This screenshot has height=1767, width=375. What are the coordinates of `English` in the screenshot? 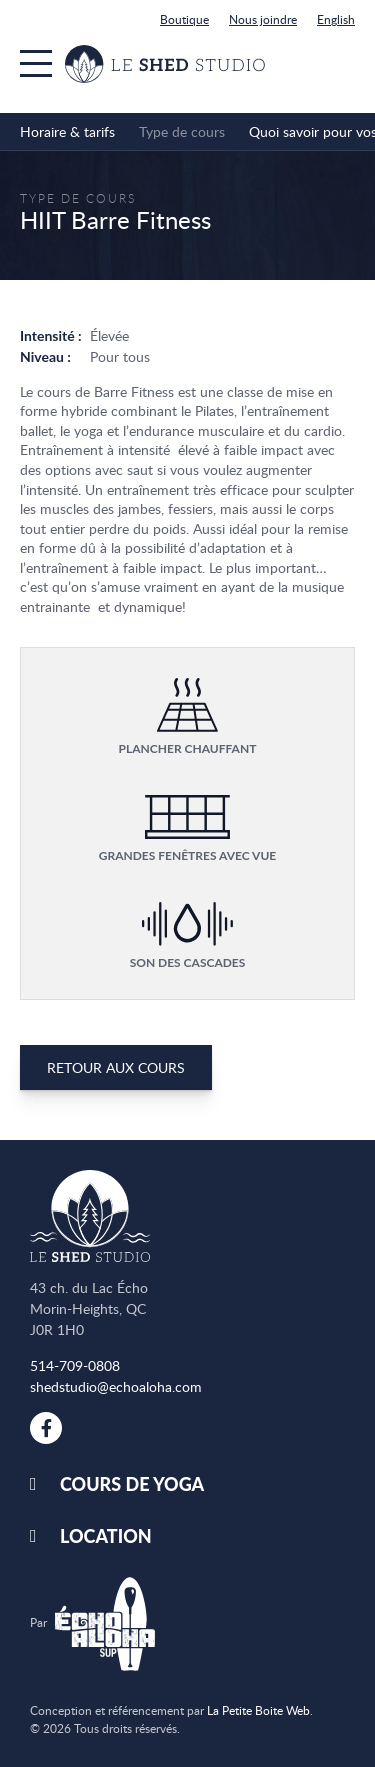 It's located at (336, 19).